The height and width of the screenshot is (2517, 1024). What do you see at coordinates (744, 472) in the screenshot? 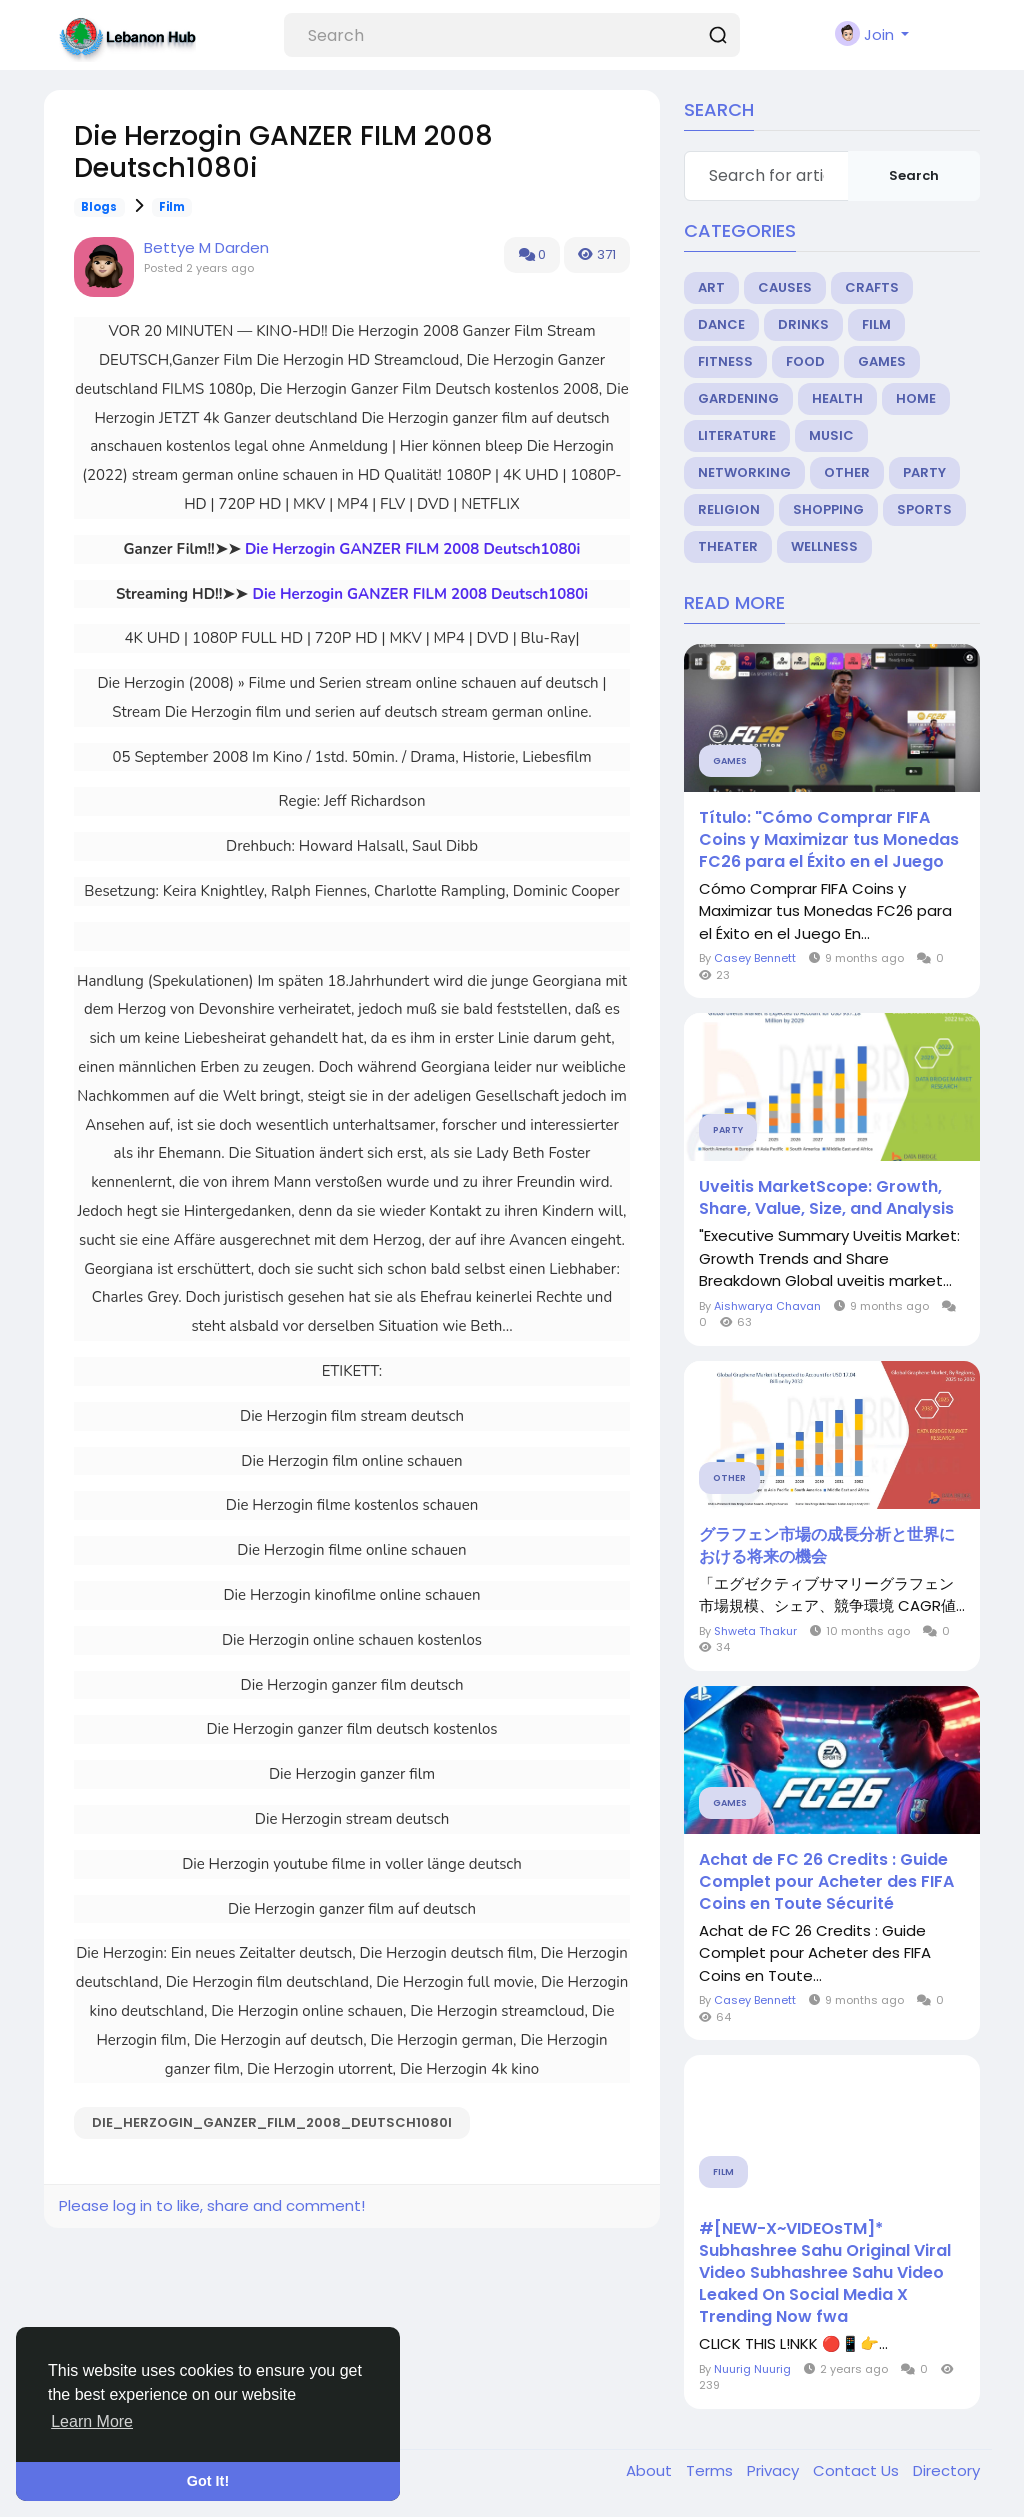
I see `Networking` at bounding box center [744, 472].